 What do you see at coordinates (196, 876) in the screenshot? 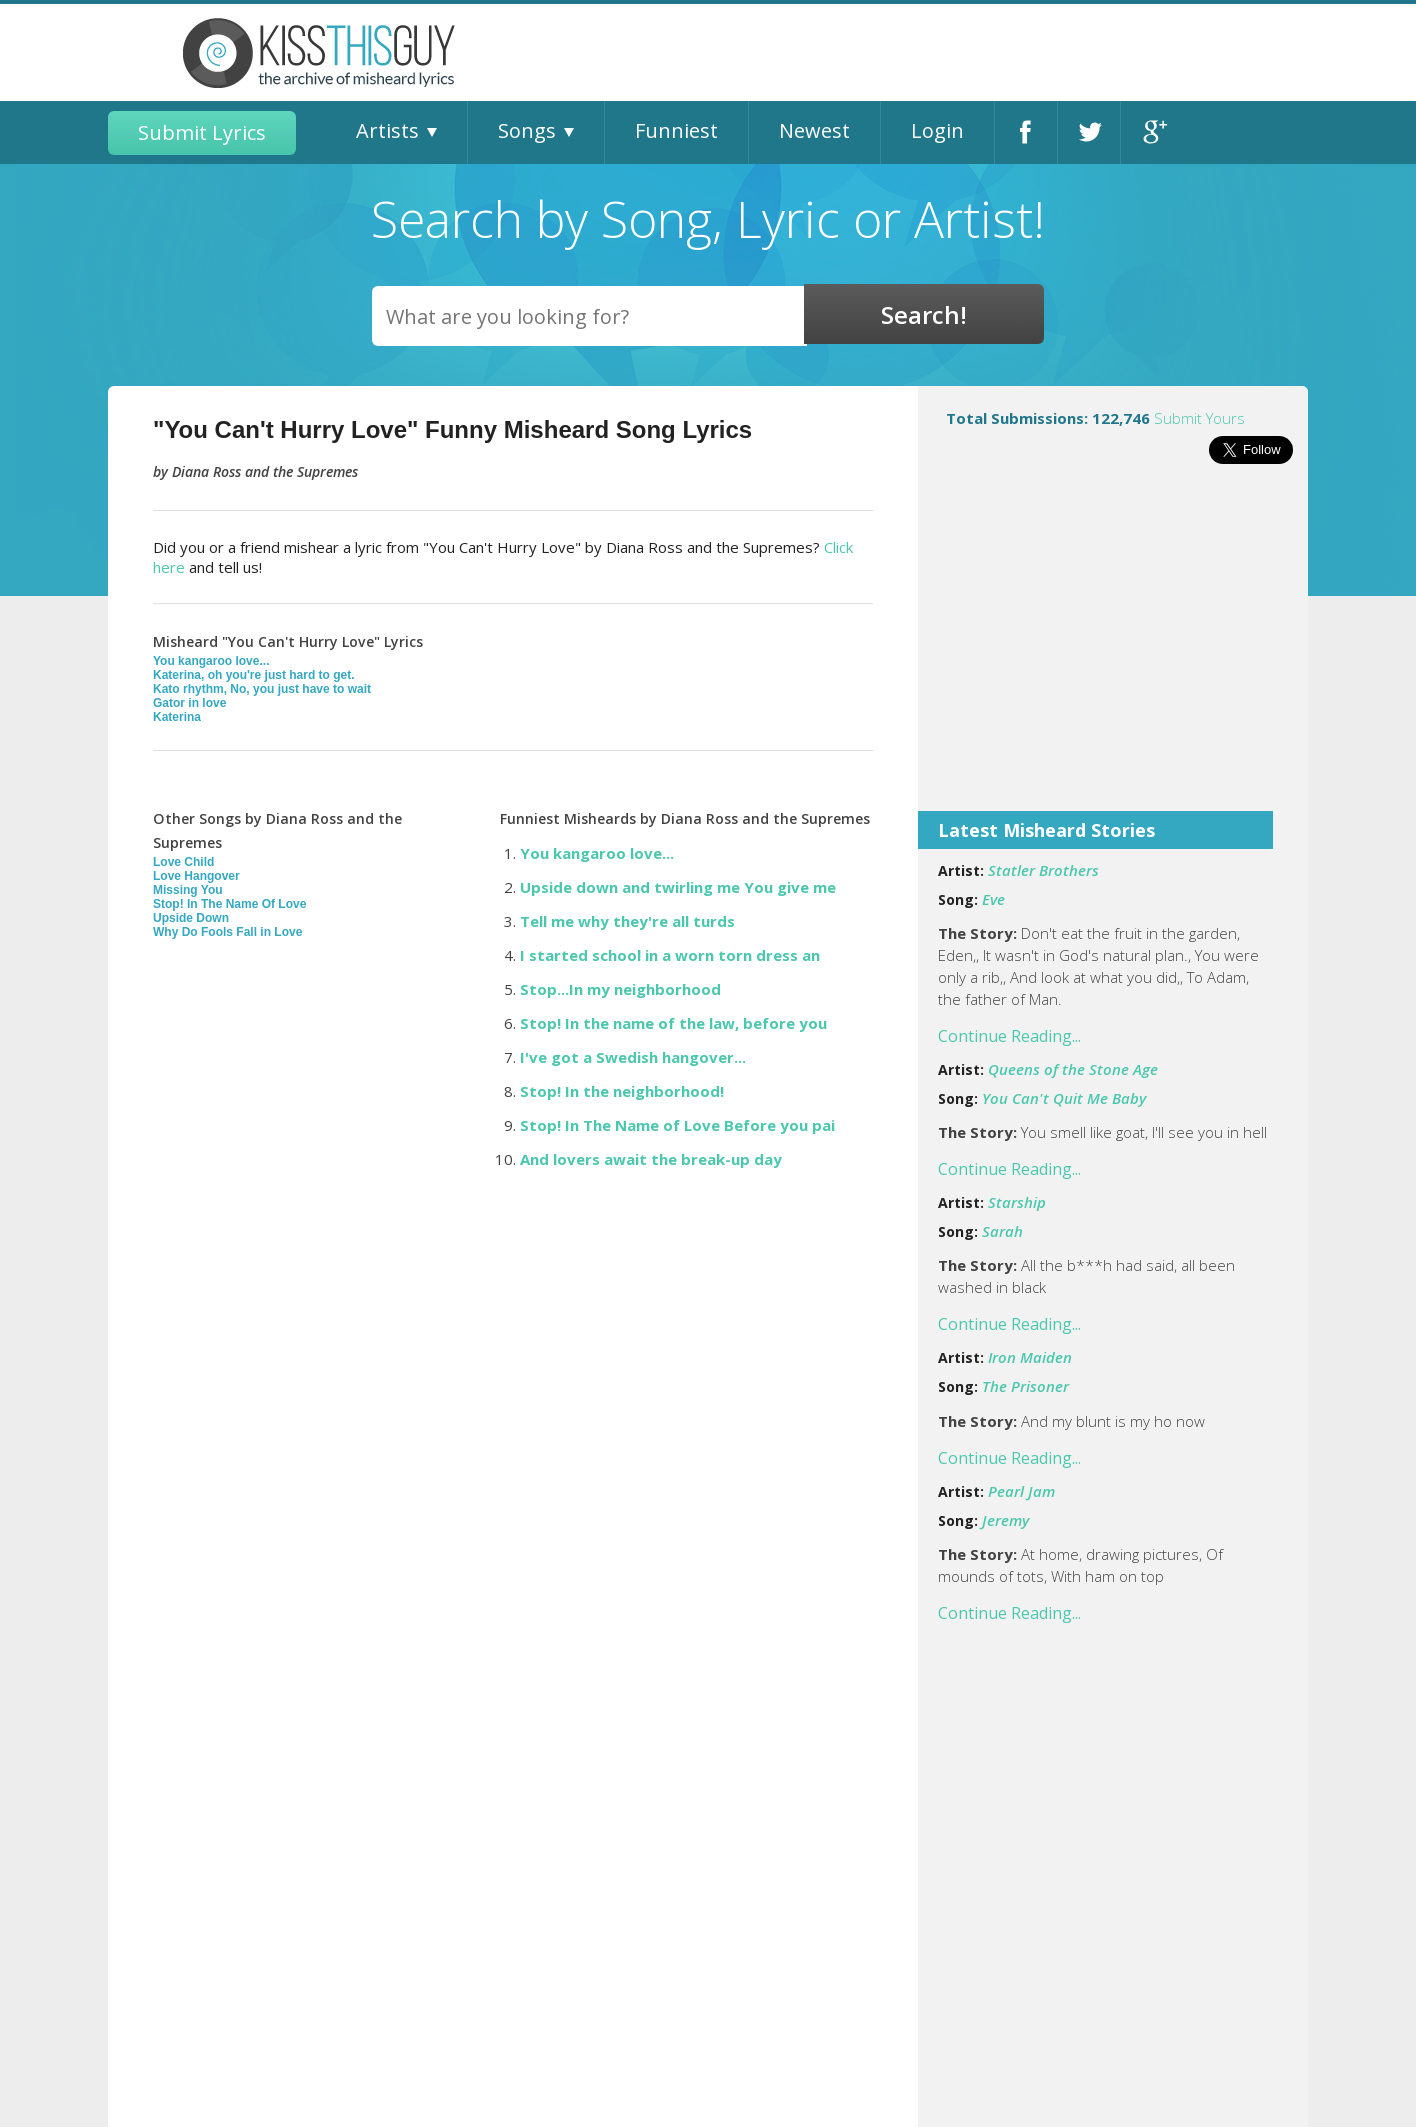
I see `Love Hangover` at bounding box center [196, 876].